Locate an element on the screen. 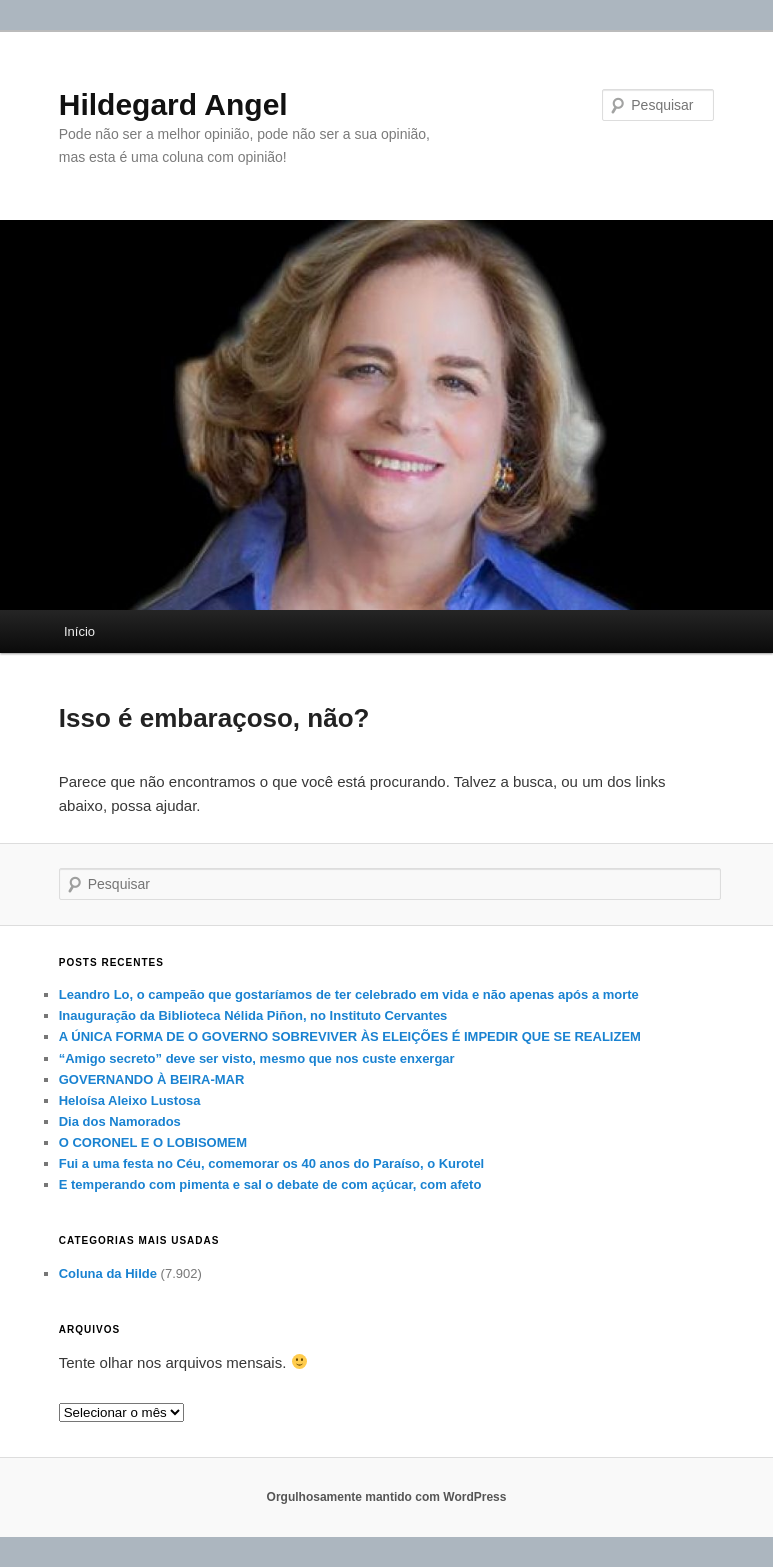  GOVERNANDO À BEIRA-MAR is located at coordinates (152, 1079).